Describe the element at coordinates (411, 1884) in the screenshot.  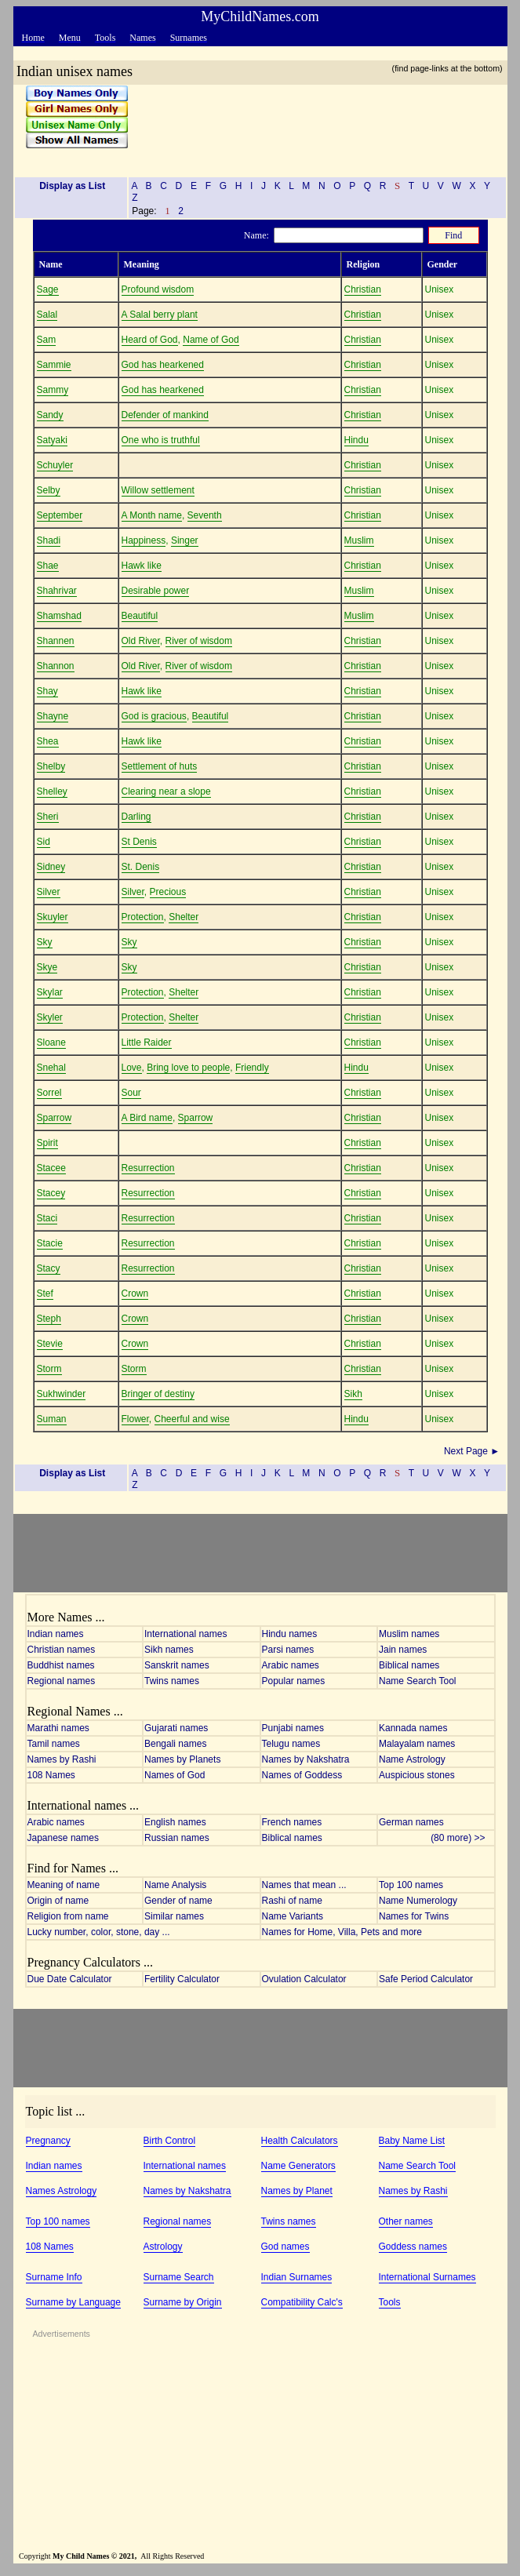
I see `Top 100 names` at that location.